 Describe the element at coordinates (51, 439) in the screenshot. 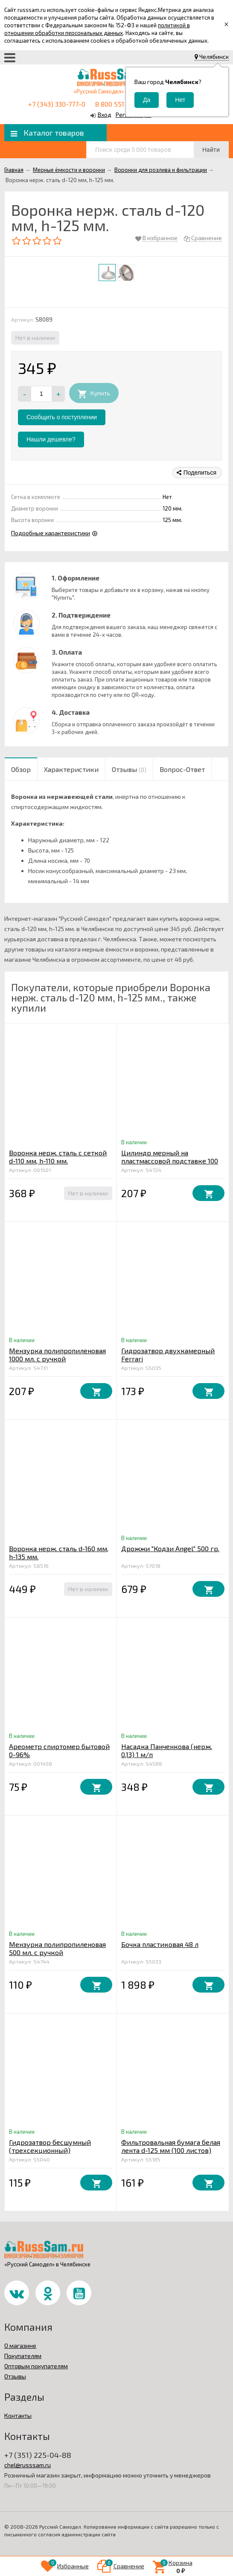

I see `Нашли дешевле?` at that location.